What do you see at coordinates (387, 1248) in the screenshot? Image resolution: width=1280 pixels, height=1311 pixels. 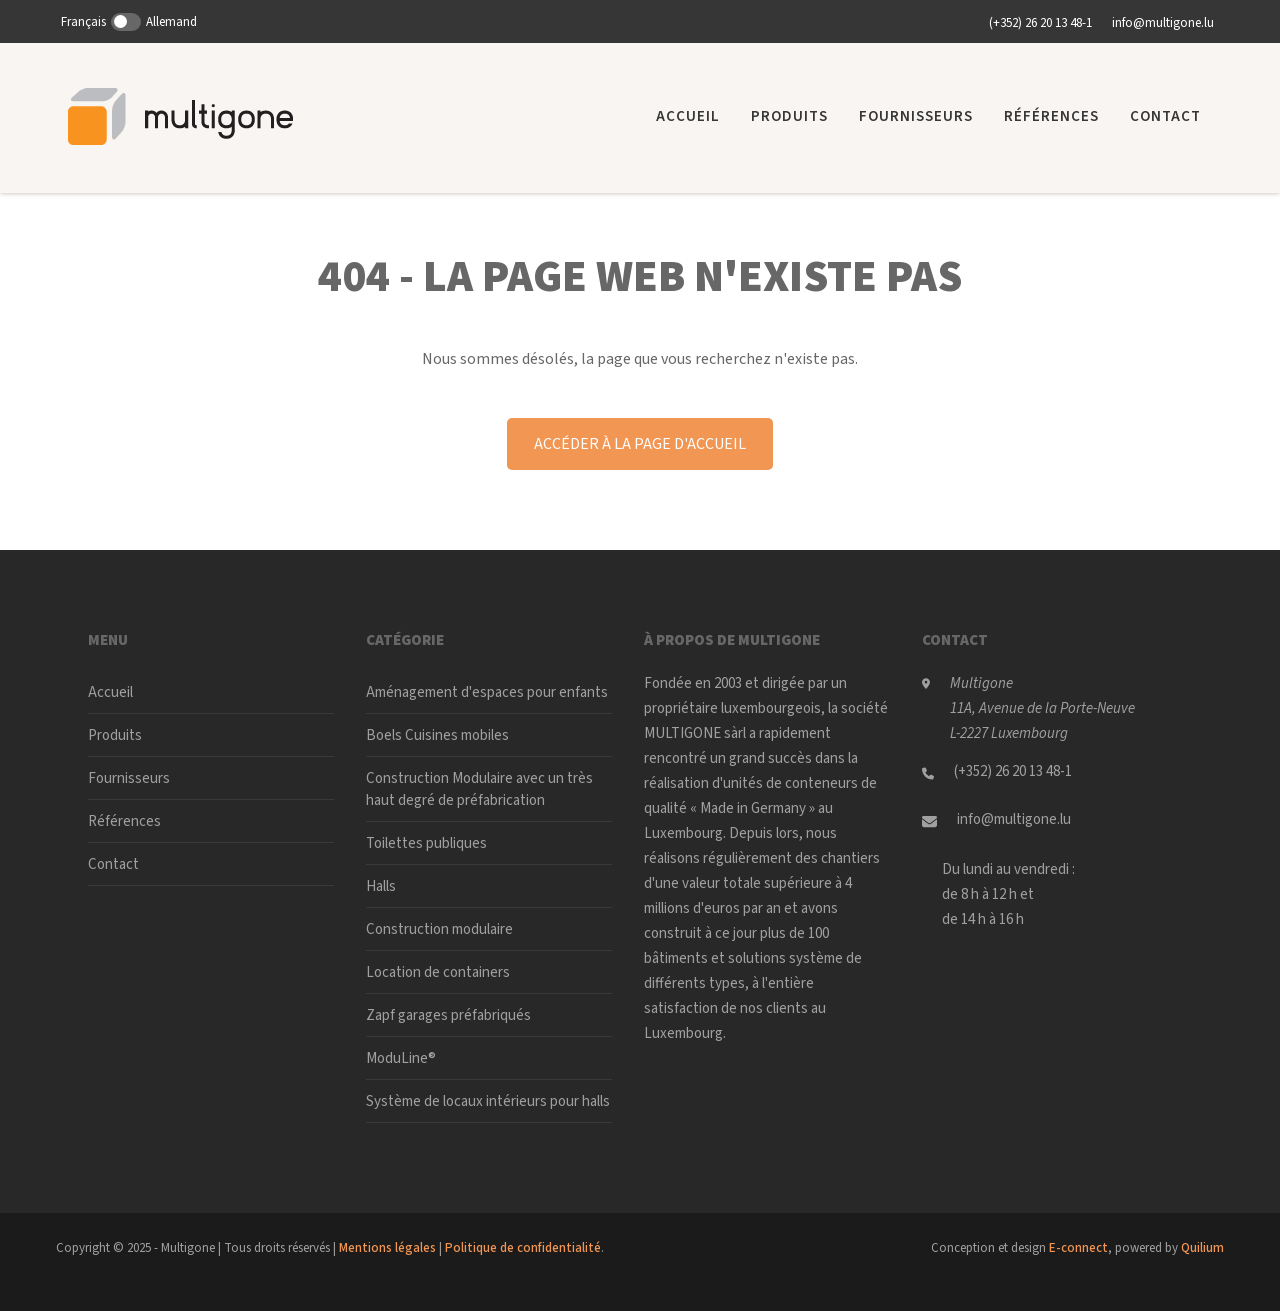 I see `Mentions légales` at bounding box center [387, 1248].